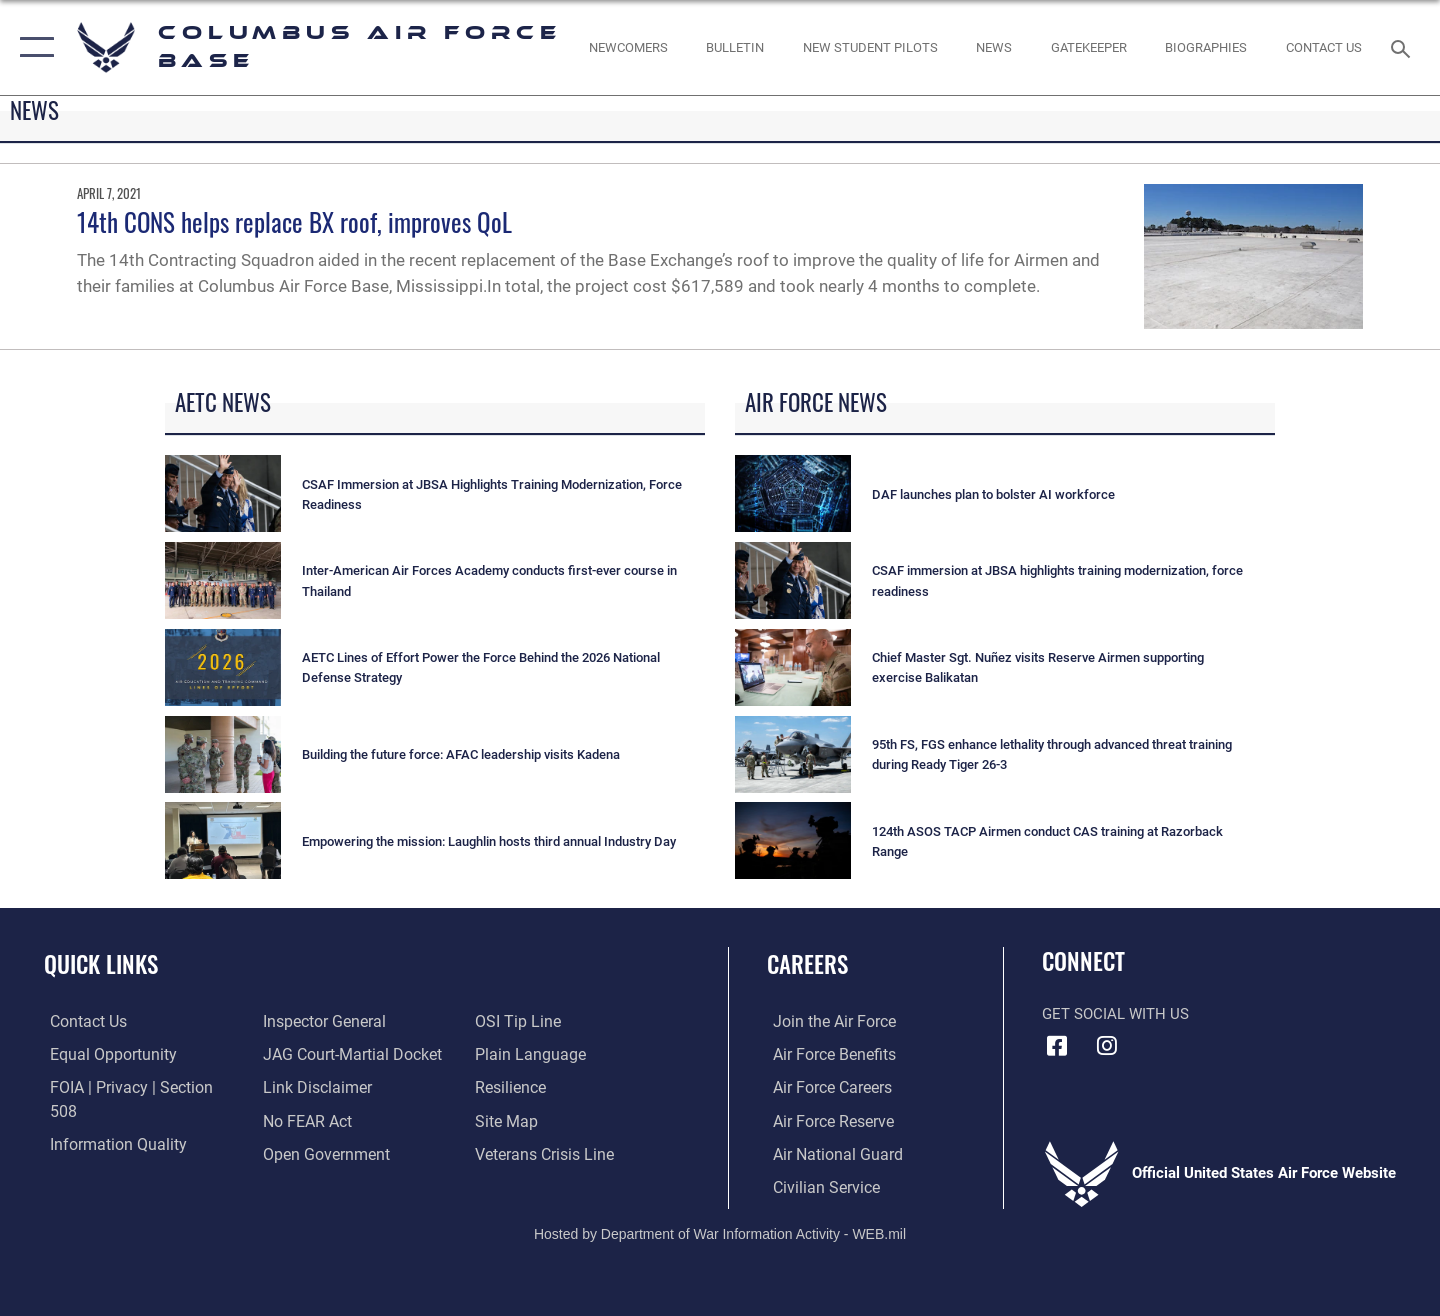 This screenshot has width=1440, height=1316. I want to click on [Link to the Air Force Inspector General website opens in a new window], so click(103, 1152).